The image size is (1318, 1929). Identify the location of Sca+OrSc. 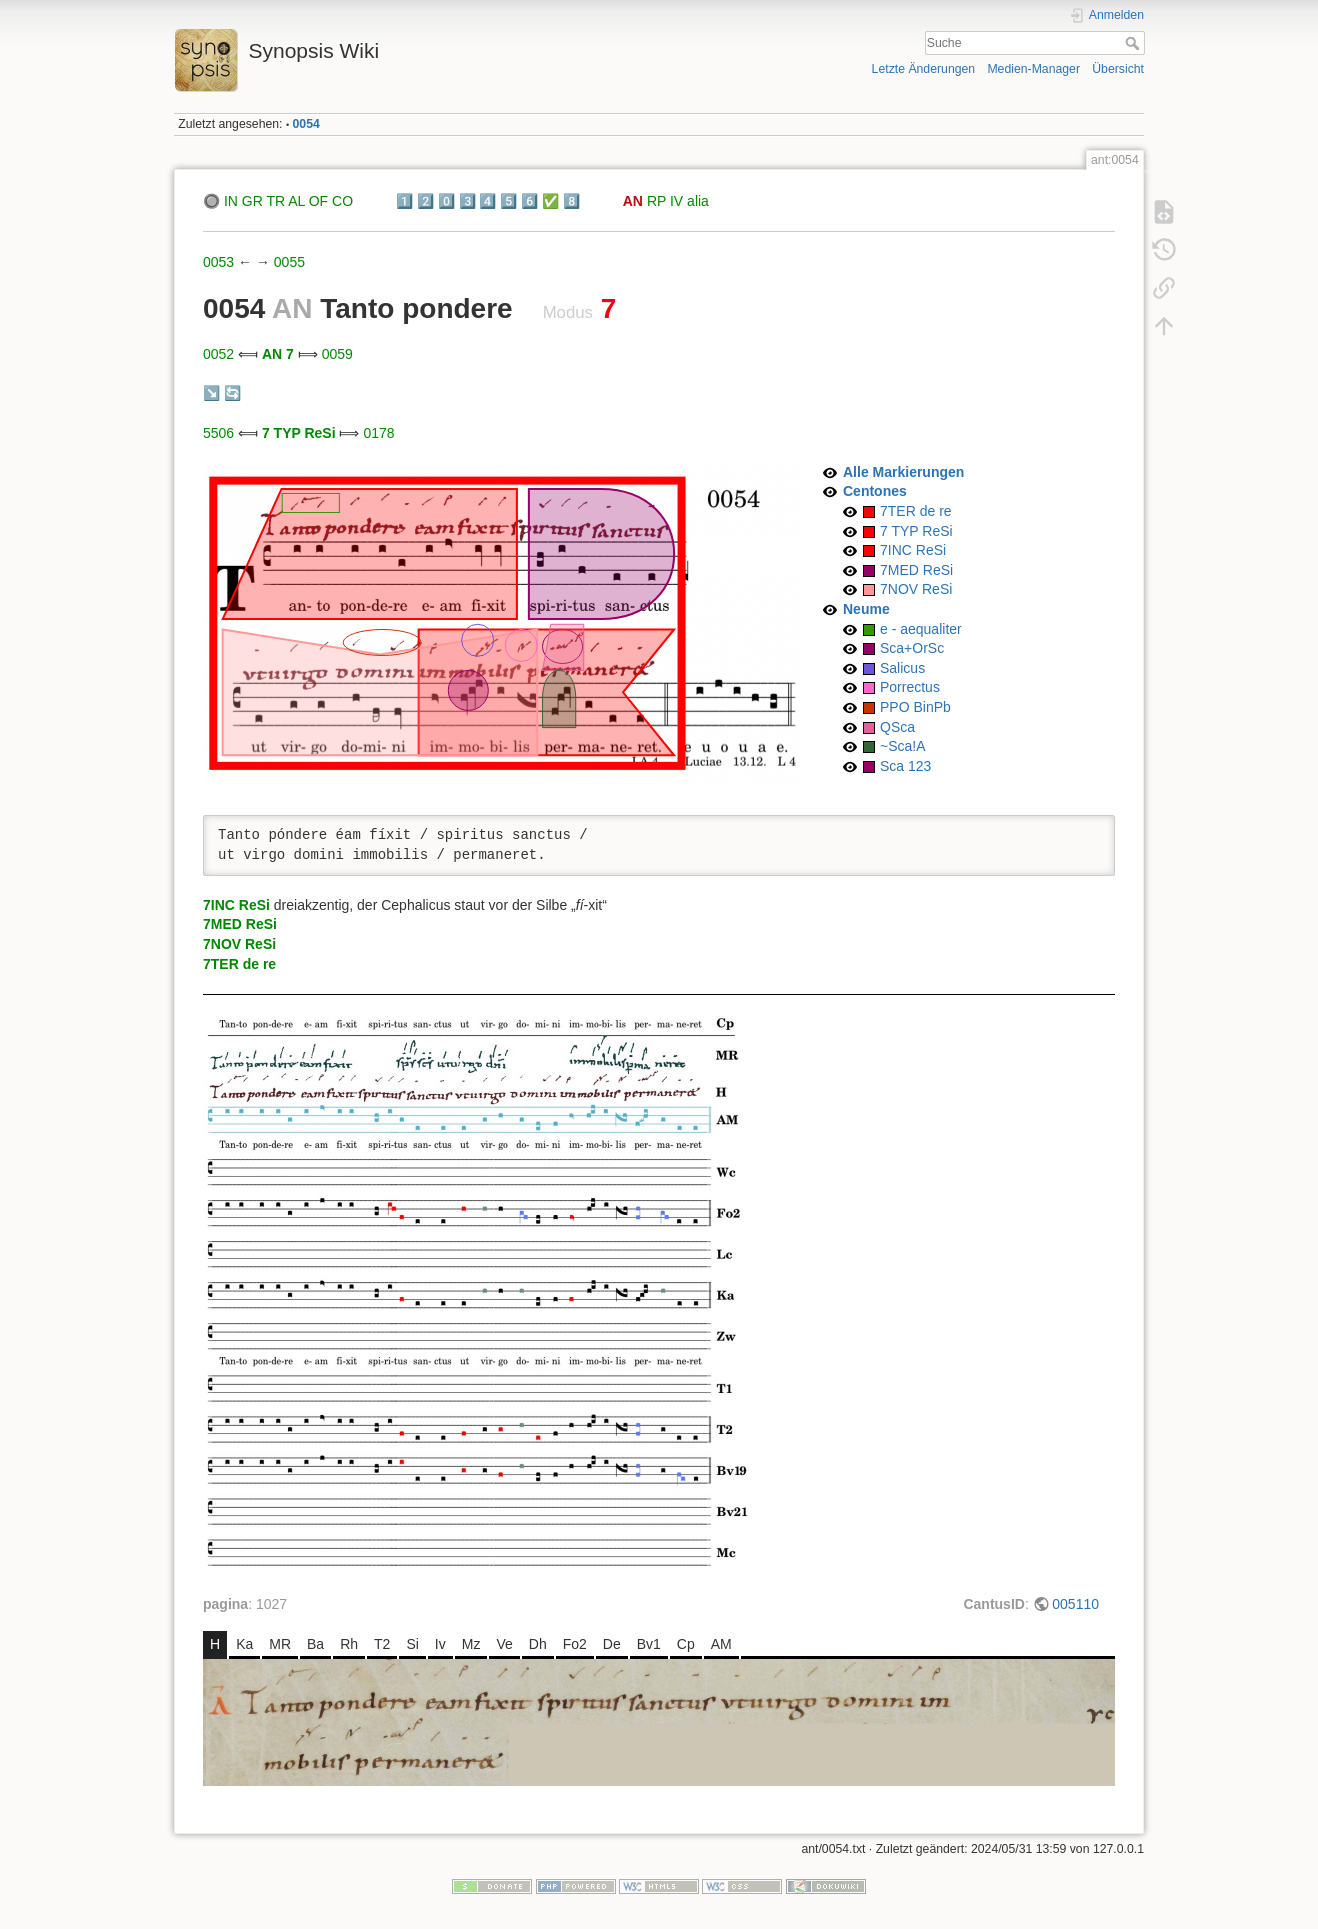
(912, 648).